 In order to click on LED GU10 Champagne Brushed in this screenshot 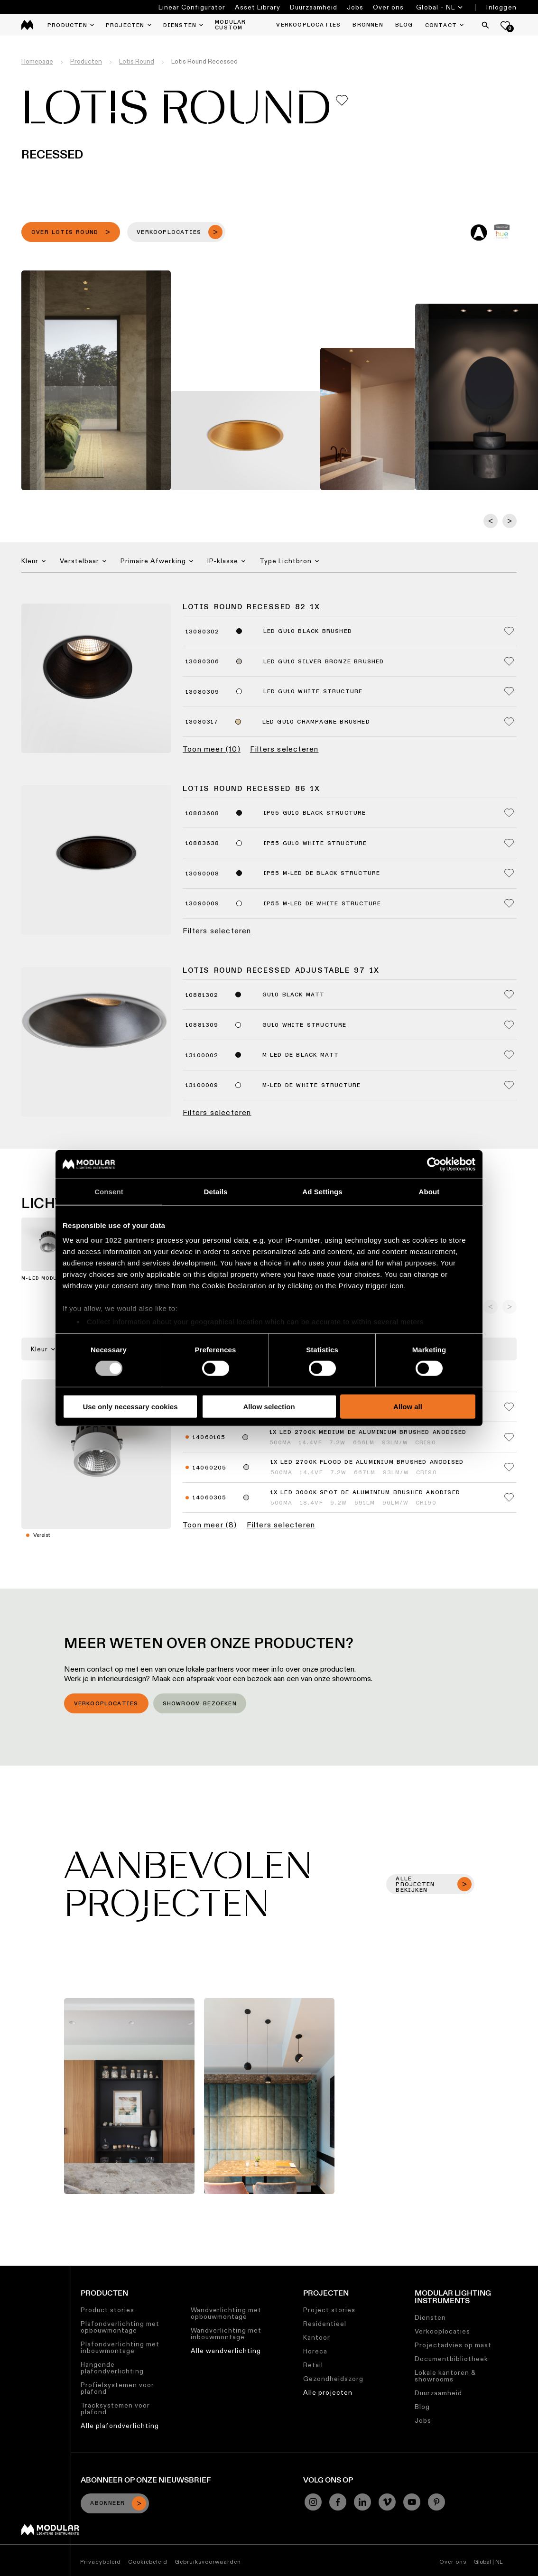, I will do `click(316, 722)`.